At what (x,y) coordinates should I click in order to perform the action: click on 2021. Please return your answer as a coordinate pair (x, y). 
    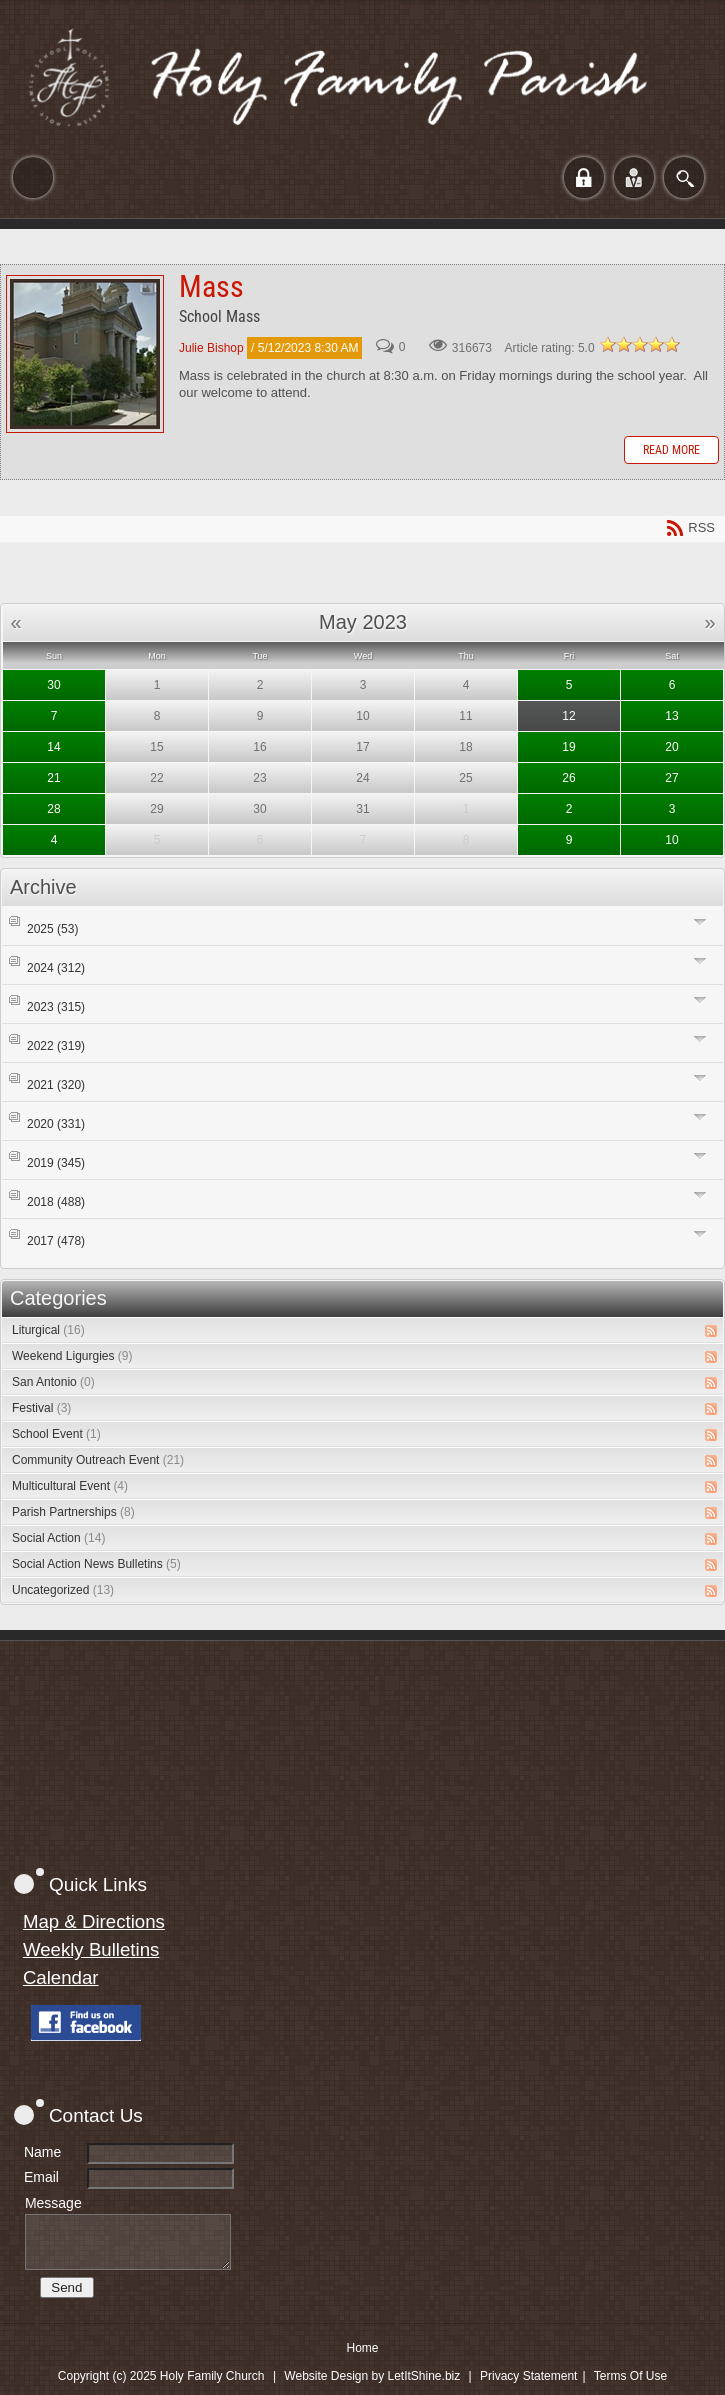
    Looking at the image, I should click on (56, 1085).